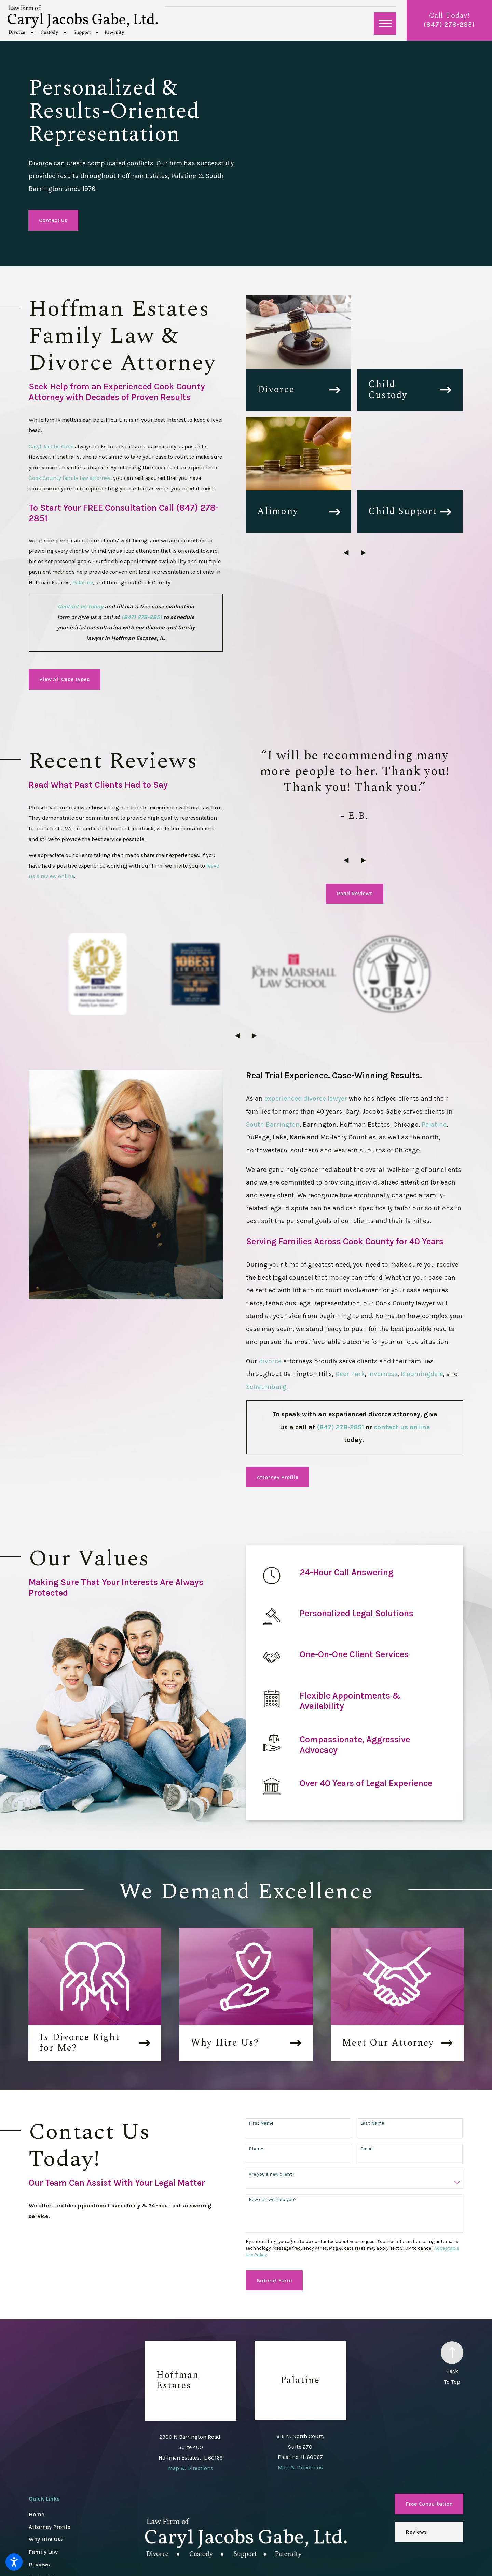  I want to click on Inverness, so click(383, 1291).